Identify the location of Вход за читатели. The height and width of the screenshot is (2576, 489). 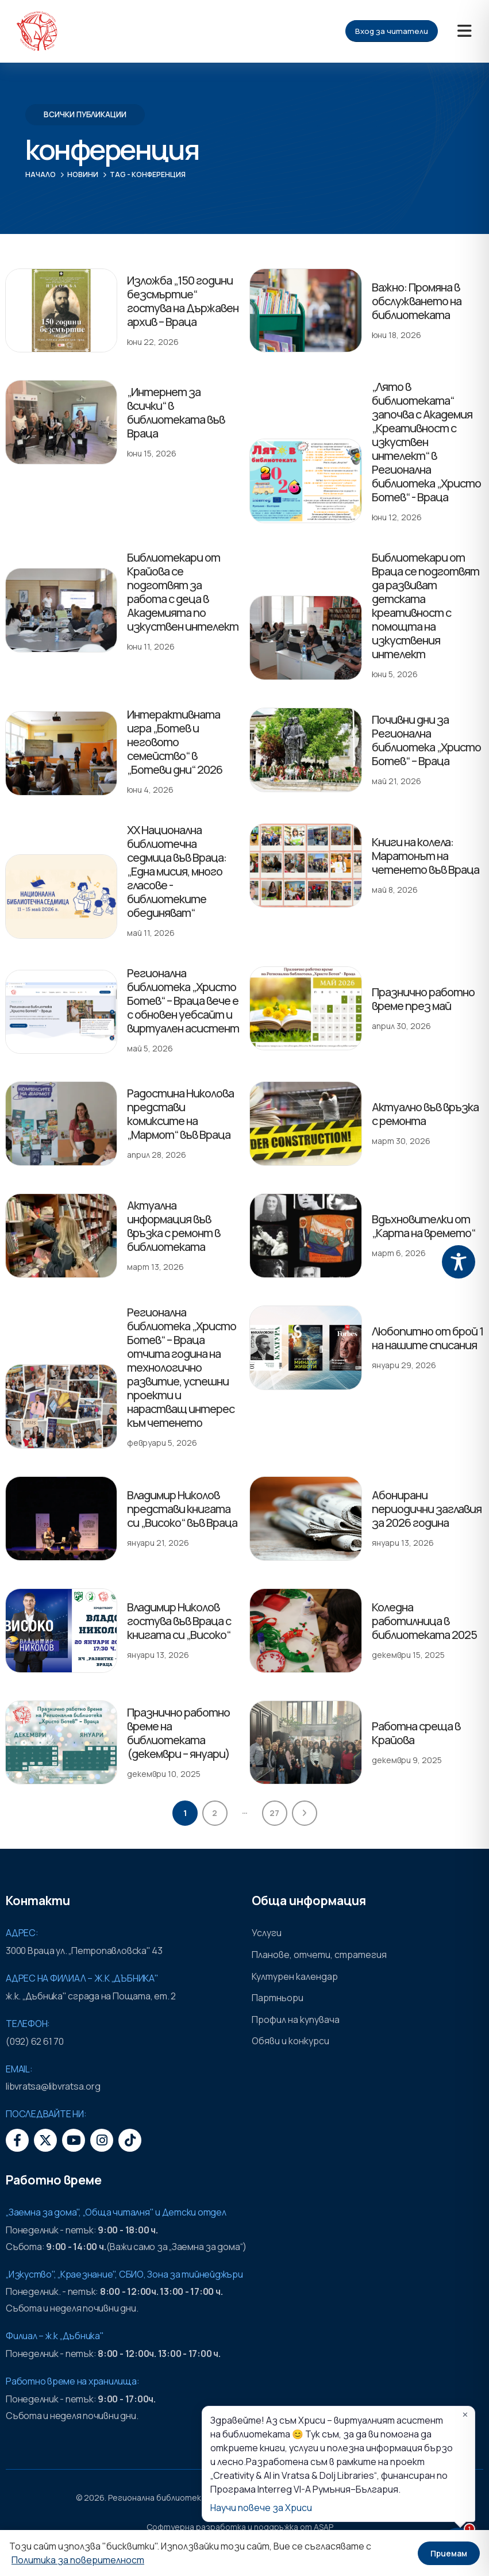
(391, 31).